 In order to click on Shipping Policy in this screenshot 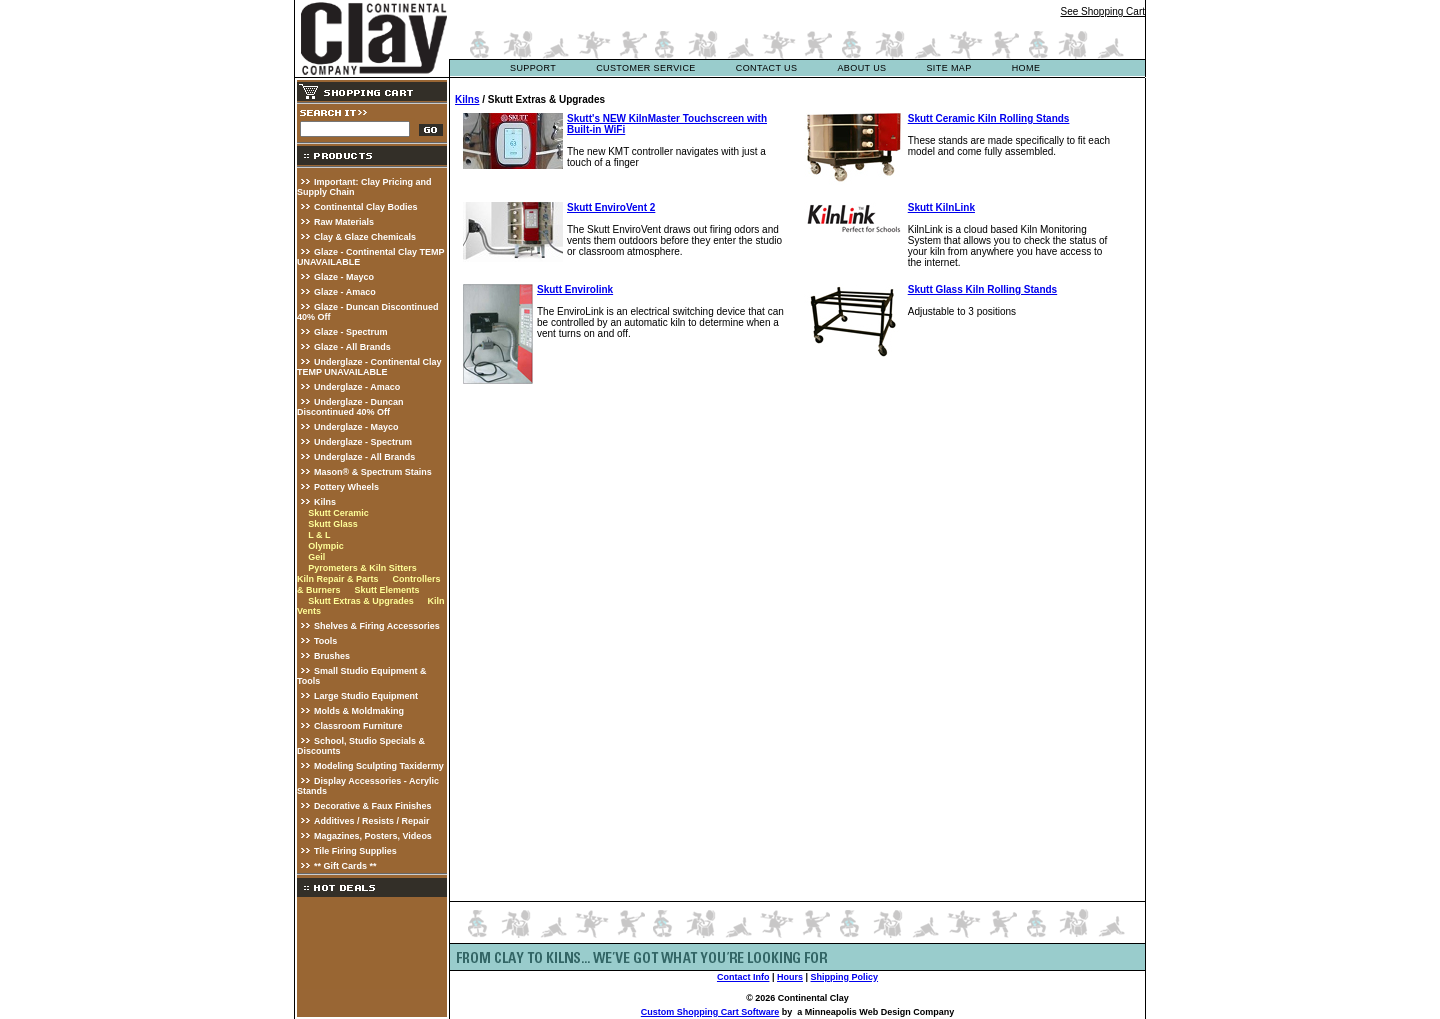, I will do `click(845, 977)`.